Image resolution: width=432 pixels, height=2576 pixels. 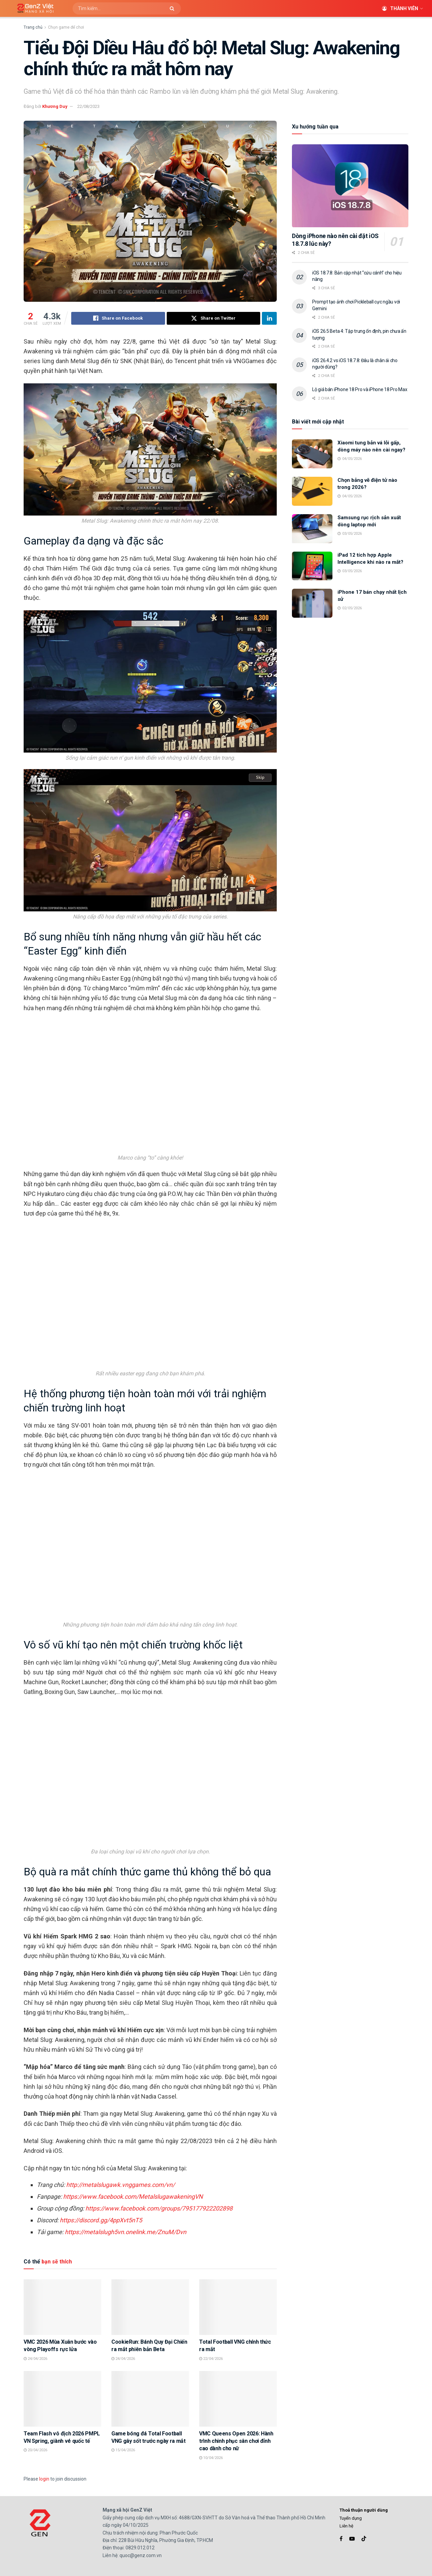 What do you see at coordinates (214, 318) in the screenshot?
I see `[Share on Twitter]` at bounding box center [214, 318].